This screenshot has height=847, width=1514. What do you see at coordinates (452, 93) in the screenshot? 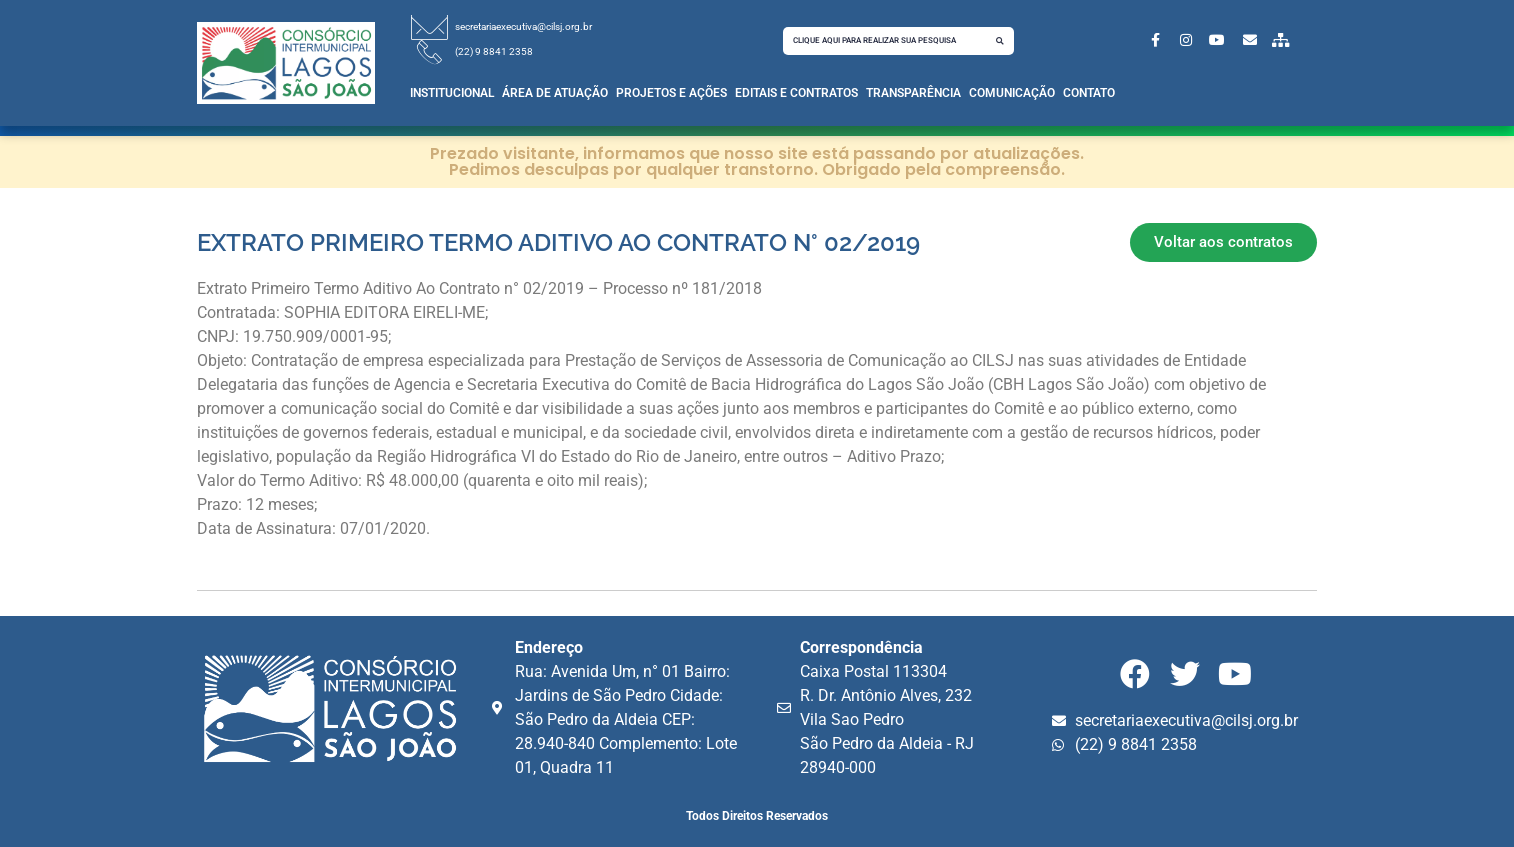
I see `Institucional` at bounding box center [452, 93].